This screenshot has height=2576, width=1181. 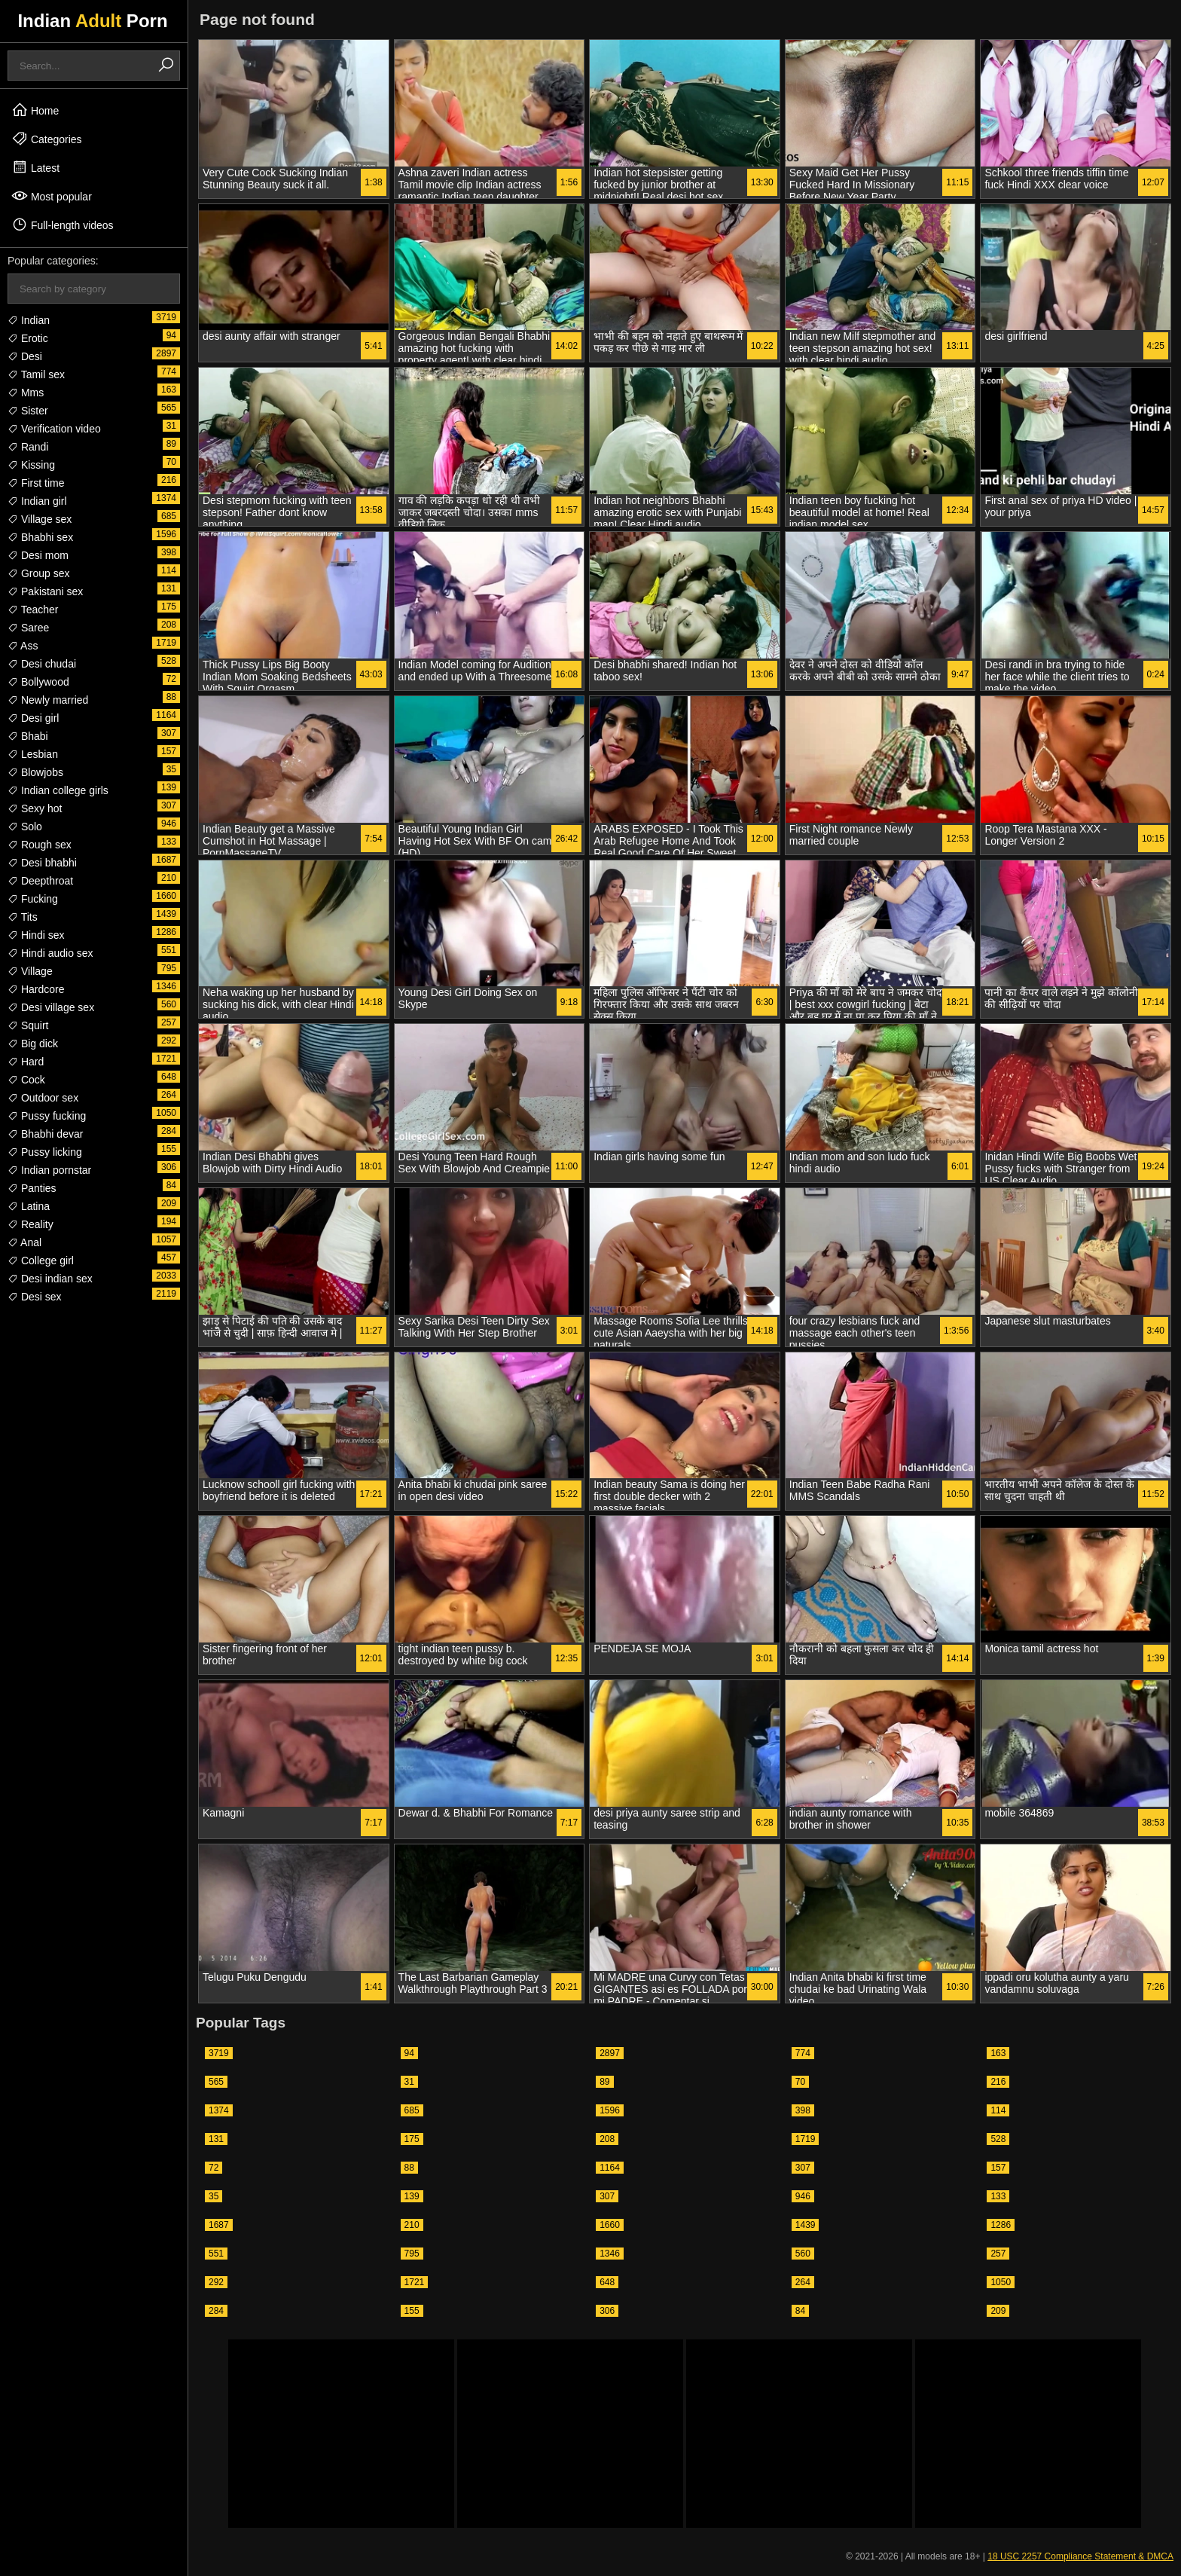 I want to click on Categories, so click(x=46, y=138).